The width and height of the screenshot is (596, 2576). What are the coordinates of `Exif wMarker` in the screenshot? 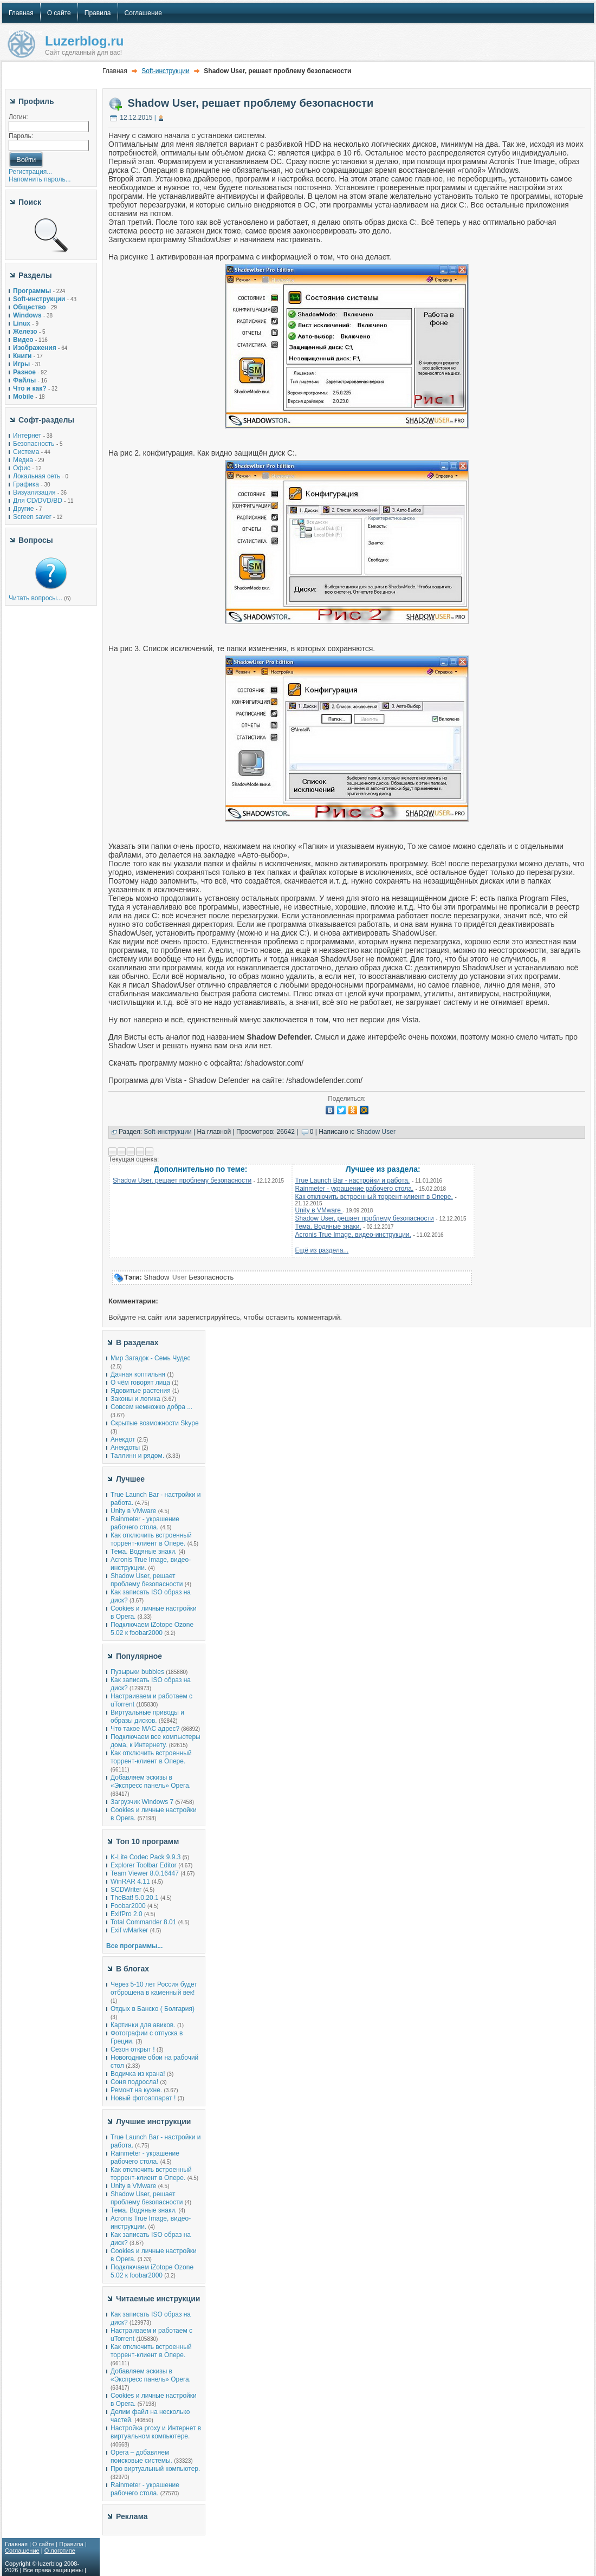 It's located at (129, 1930).